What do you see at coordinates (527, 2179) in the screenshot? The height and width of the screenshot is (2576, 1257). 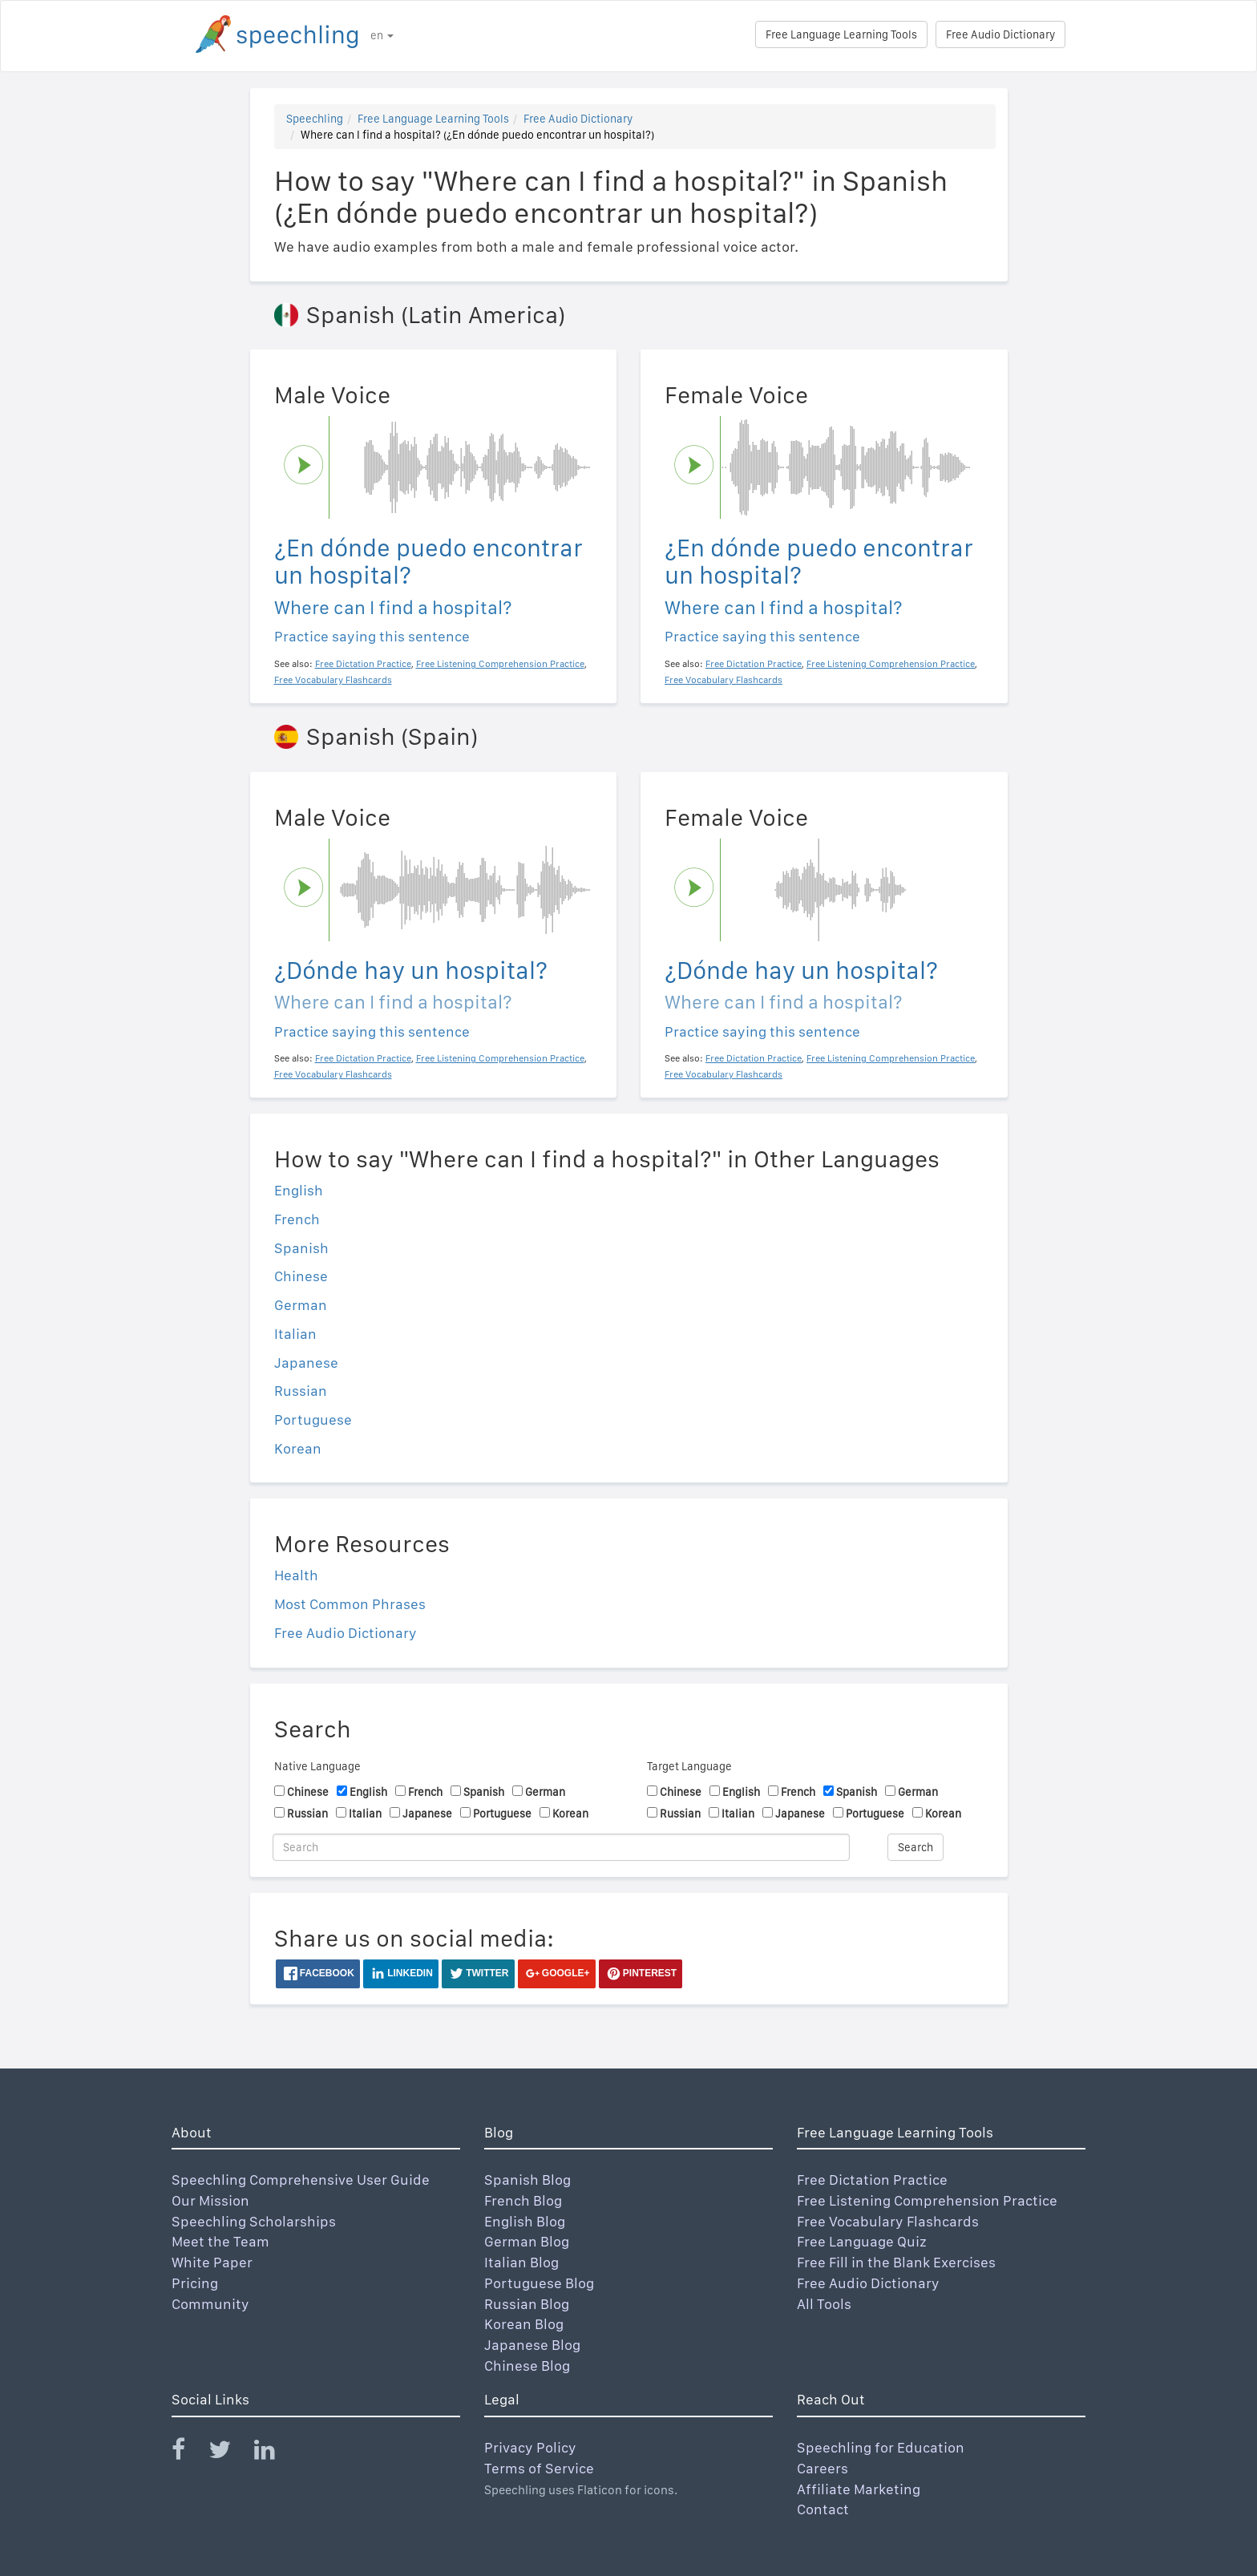 I see `Spanish Blog` at bounding box center [527, 2179].